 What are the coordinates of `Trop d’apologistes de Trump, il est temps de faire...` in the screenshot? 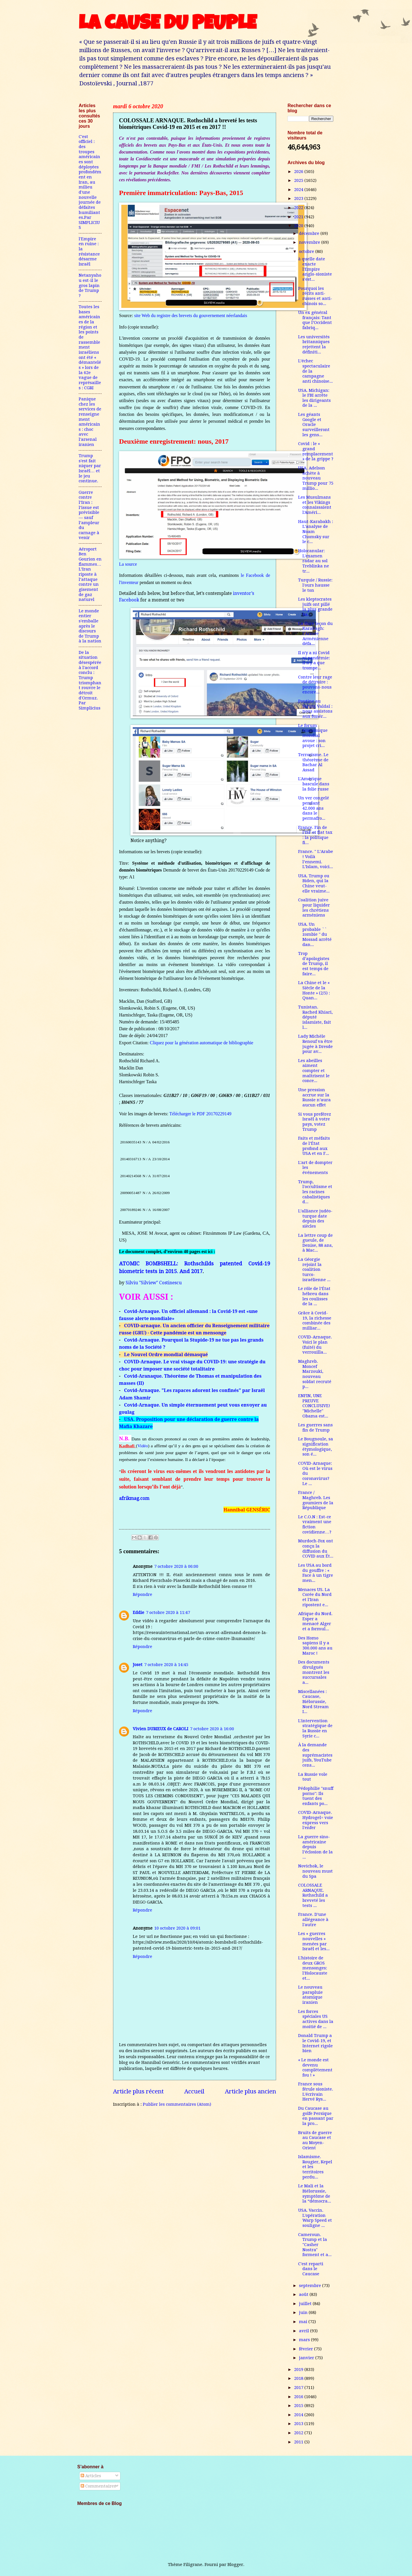 It's located at (313, 963).